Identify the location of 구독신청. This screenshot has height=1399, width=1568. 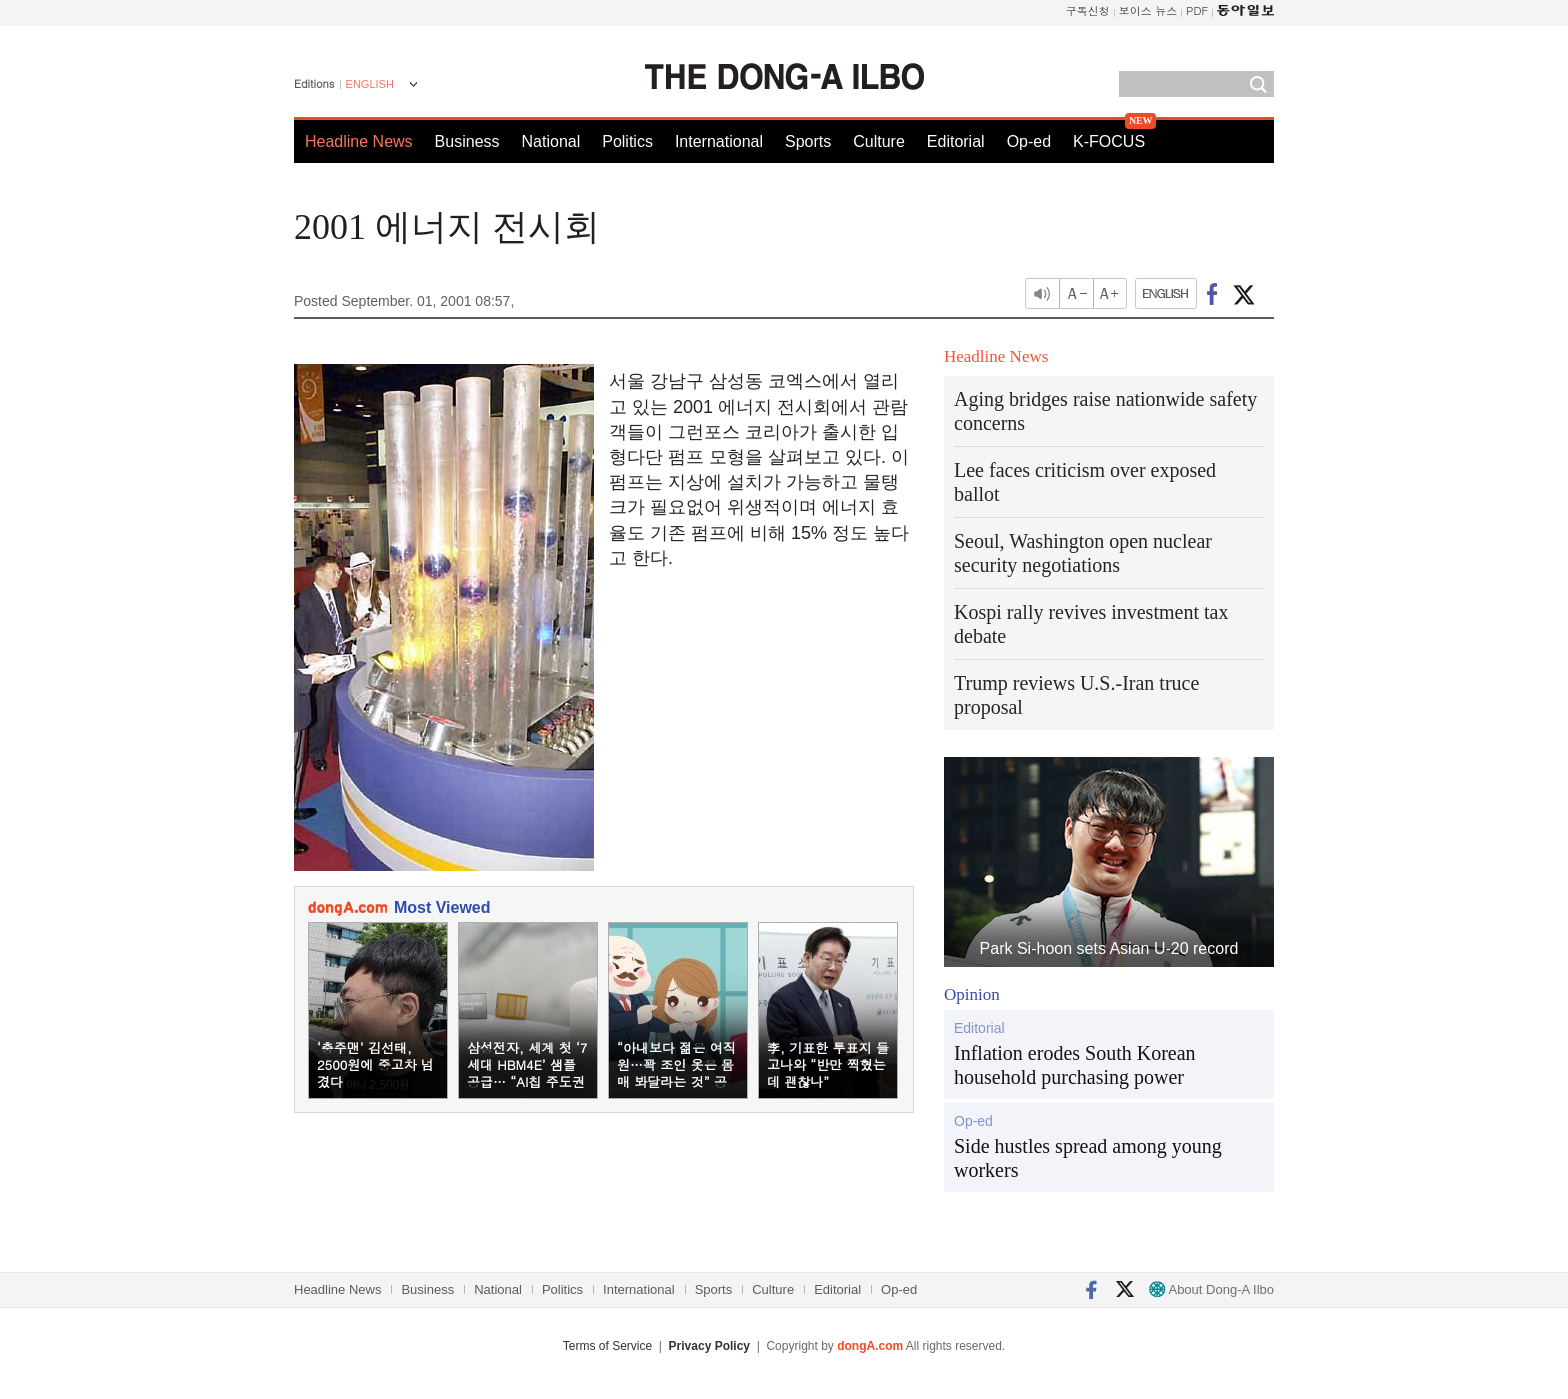
(1088, 10).